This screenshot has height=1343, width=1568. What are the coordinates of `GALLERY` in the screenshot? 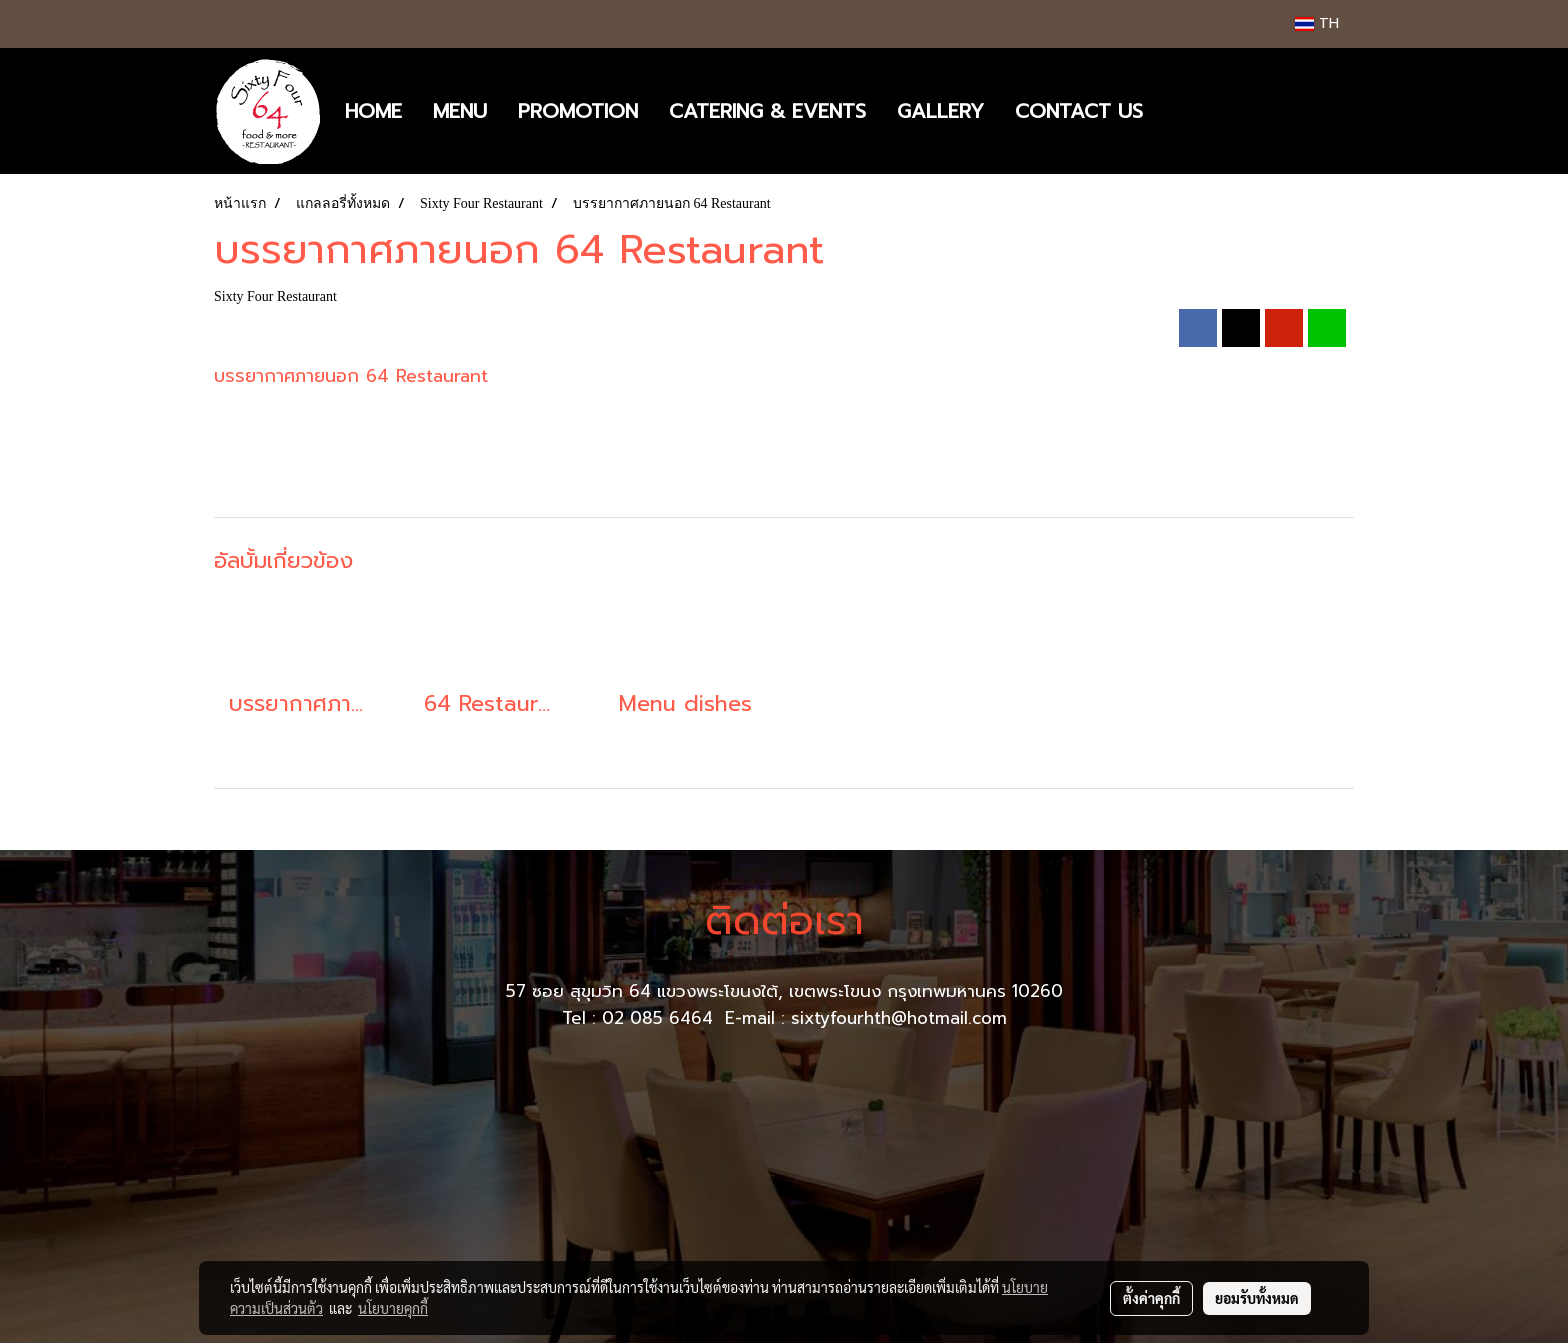 It's located at (940, 111).